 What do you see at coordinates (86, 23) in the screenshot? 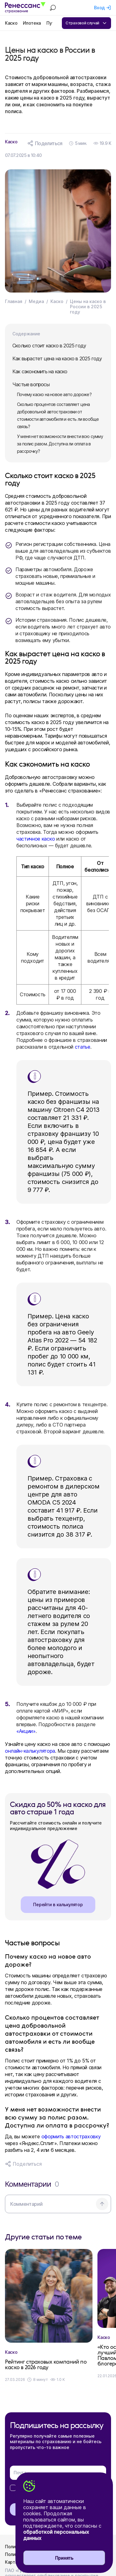
I see `Страховой случай` at bounding box center [86, 23].